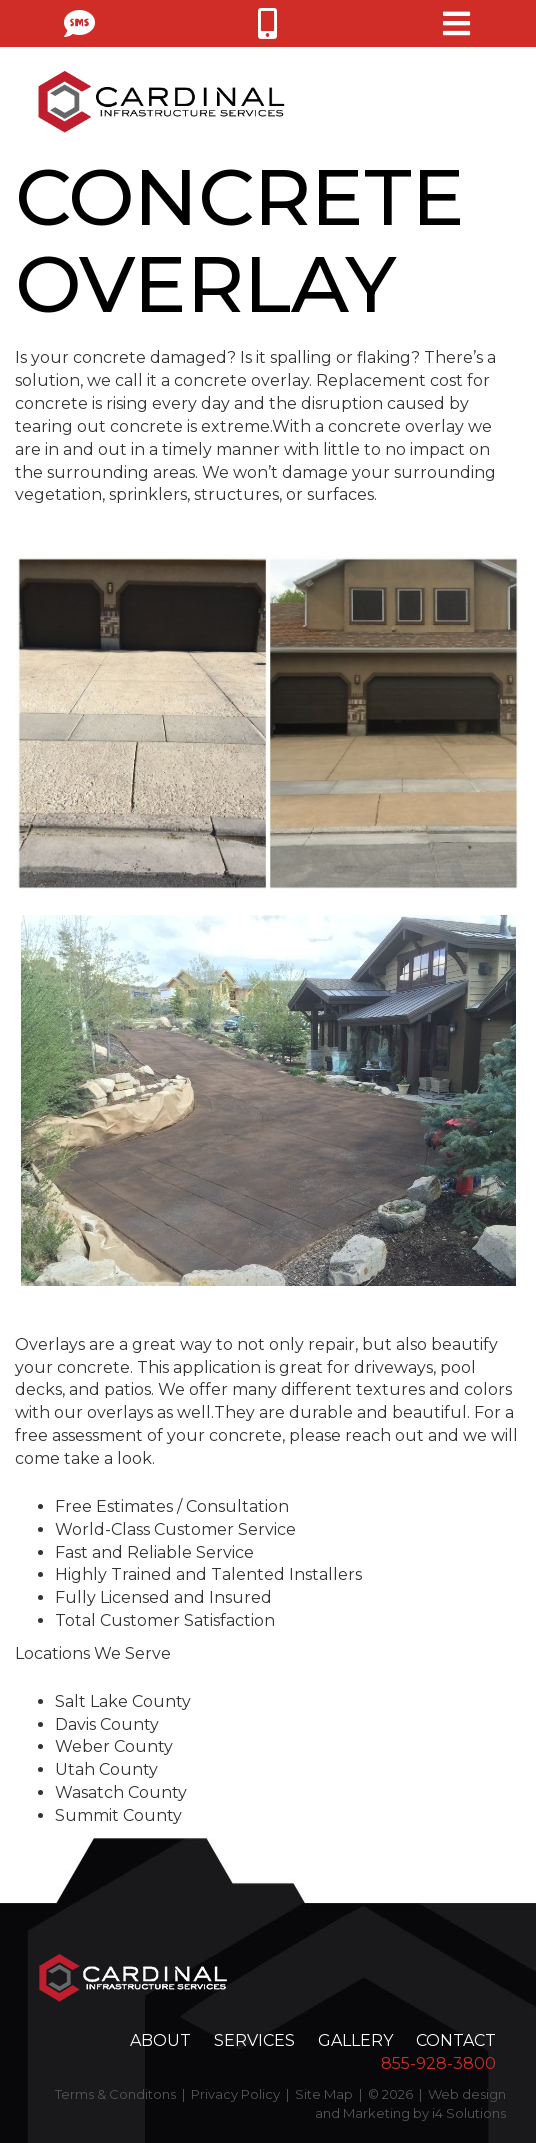 The image size is (536, 2143). I want to click on Contact, so click(456, 2040).